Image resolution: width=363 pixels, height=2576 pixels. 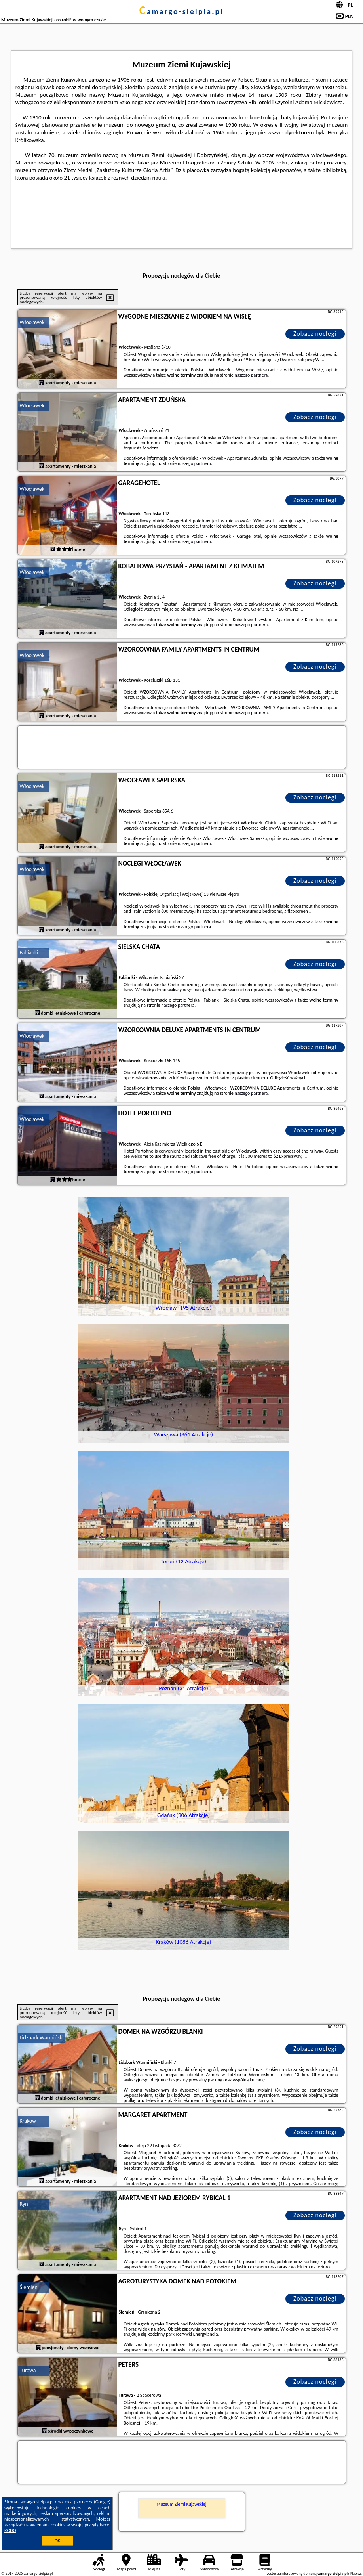 What do you see at coordinates (314, 333) in the screenshot?
I see `Zobacz noclegi` at bounding box center [314, 333].